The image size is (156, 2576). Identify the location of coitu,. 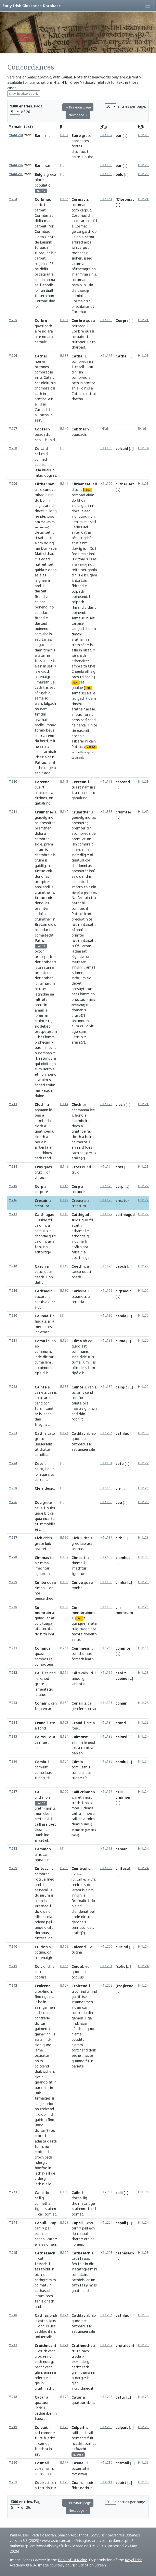
(39, 1468).